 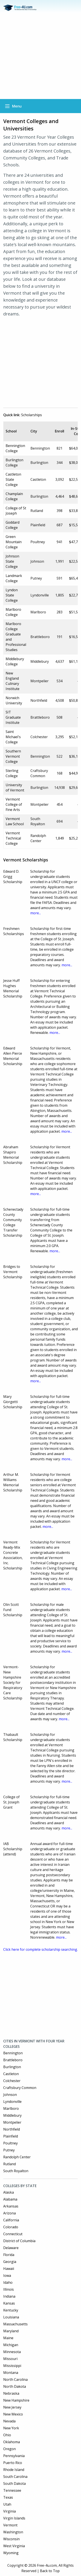 What do you see at coordinates (13, 2053) in the screenshot?
I see `Bennington` at bounding box center [13, 2053].